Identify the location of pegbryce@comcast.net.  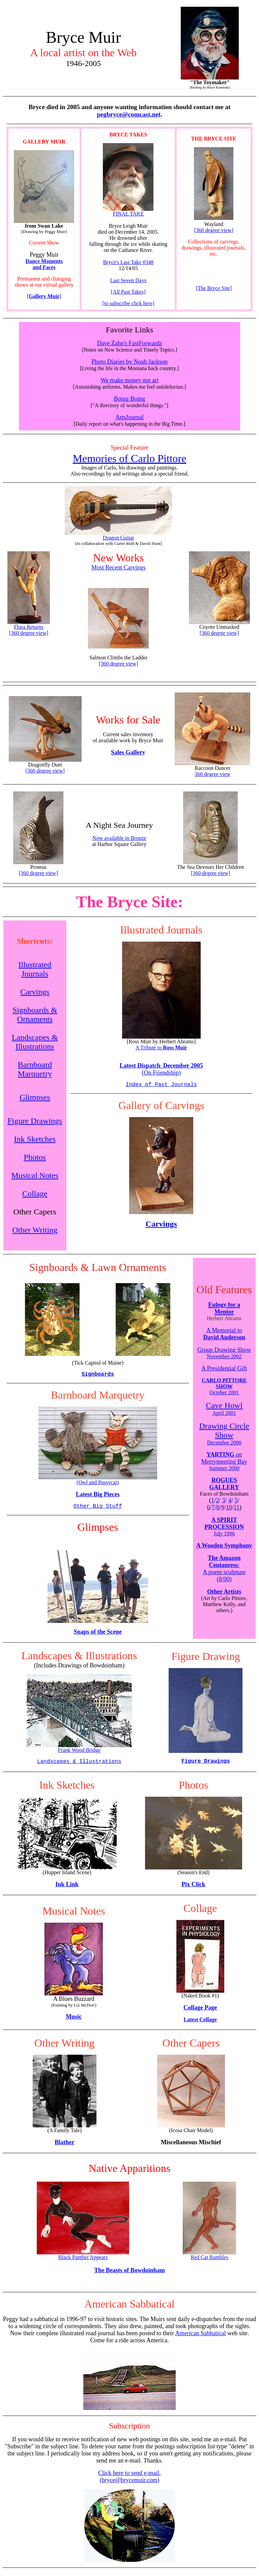
(129, 114).